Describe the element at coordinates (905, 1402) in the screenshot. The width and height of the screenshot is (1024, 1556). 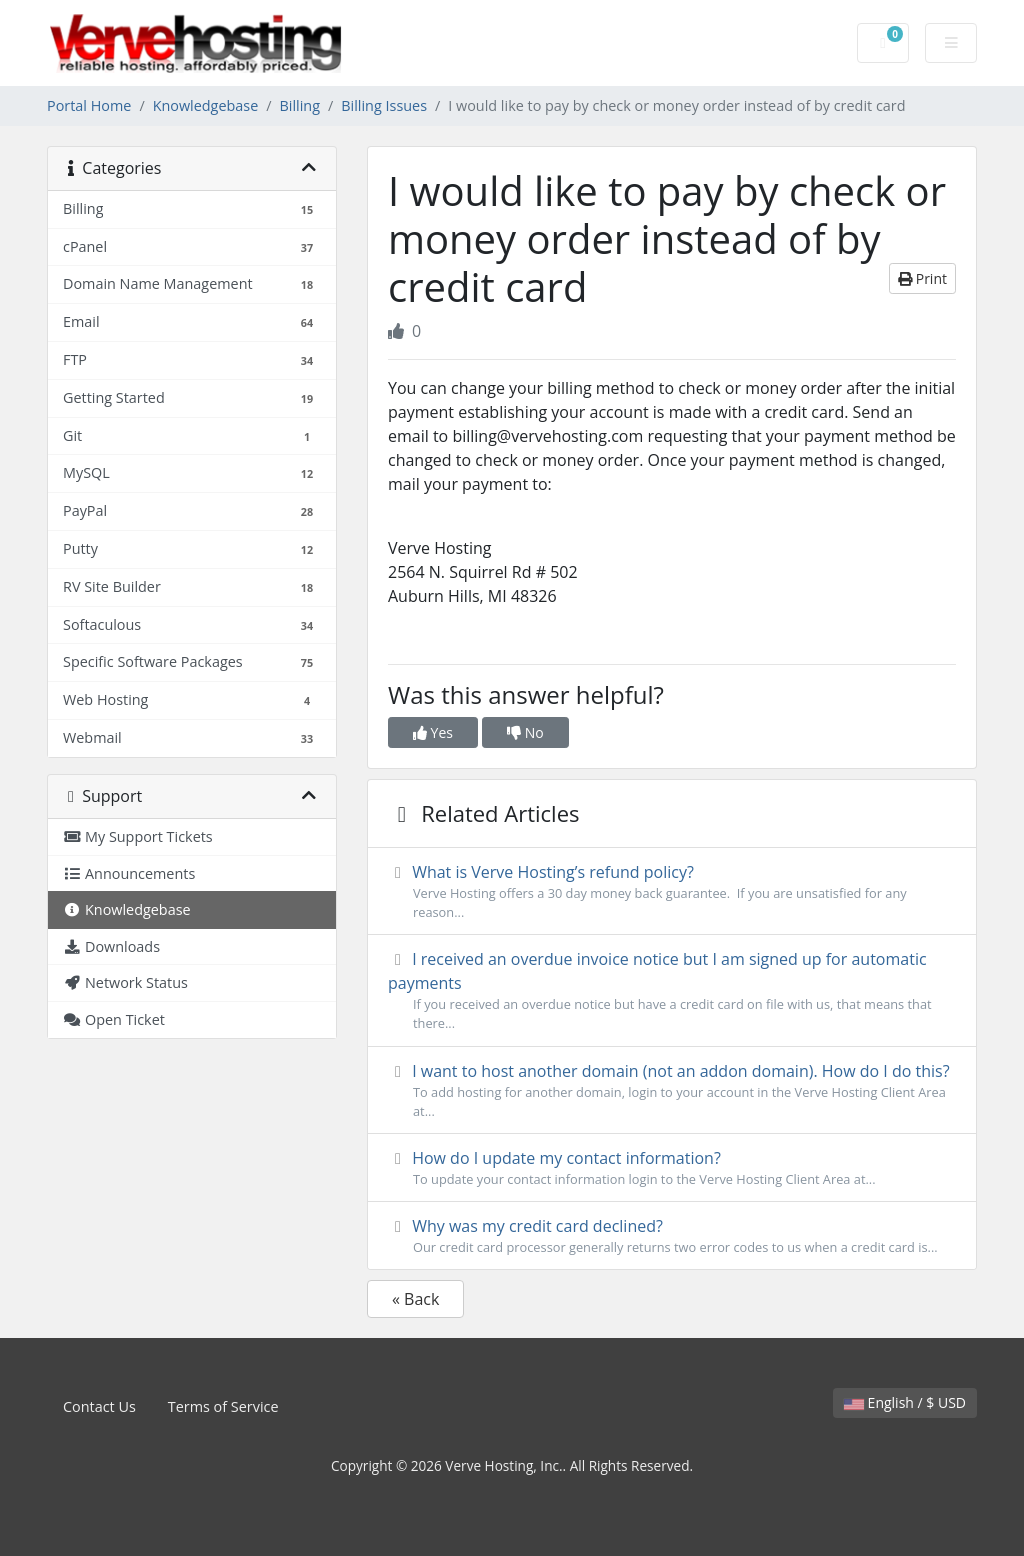
I see `English / $ USD` at that location.